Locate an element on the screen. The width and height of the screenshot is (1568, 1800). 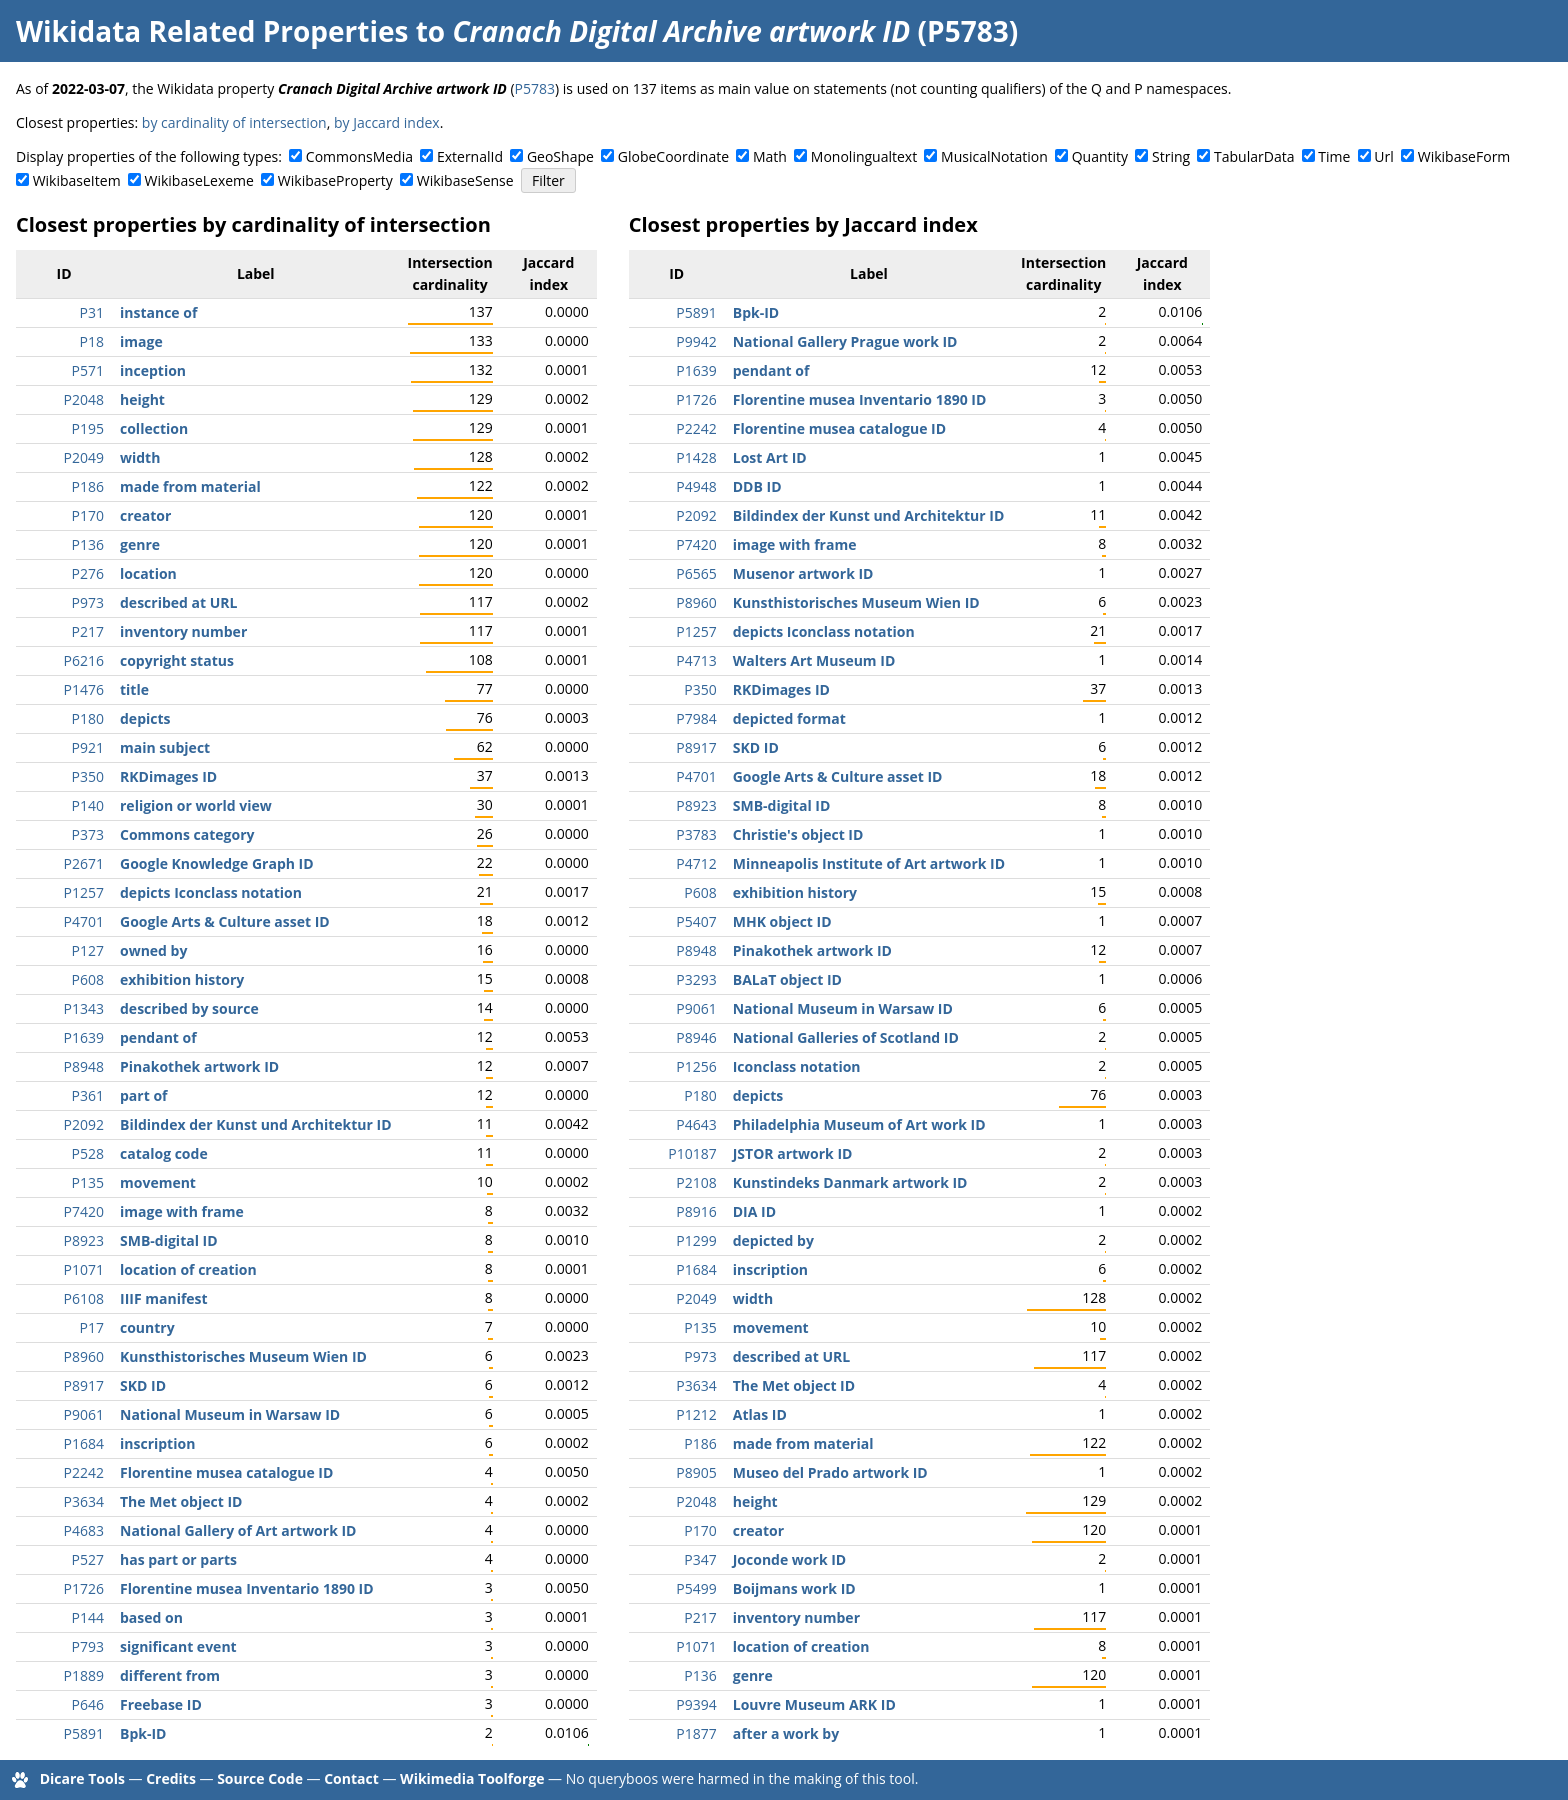
GlobeCoordinate is located at coordinates (673, 156).